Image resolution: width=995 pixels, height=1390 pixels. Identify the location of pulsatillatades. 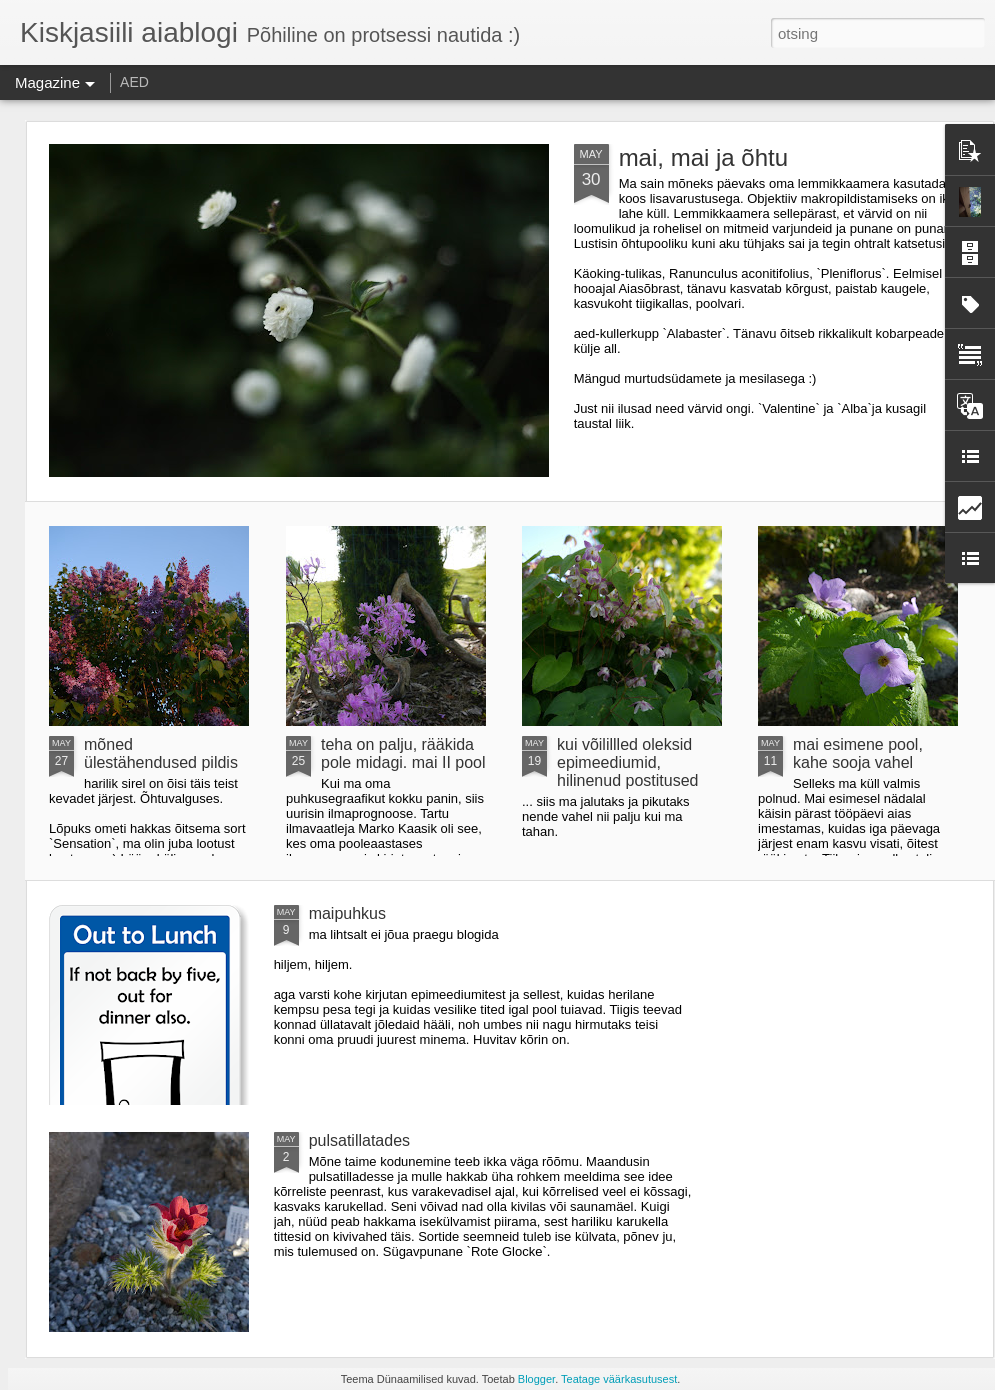
(359, 1140).